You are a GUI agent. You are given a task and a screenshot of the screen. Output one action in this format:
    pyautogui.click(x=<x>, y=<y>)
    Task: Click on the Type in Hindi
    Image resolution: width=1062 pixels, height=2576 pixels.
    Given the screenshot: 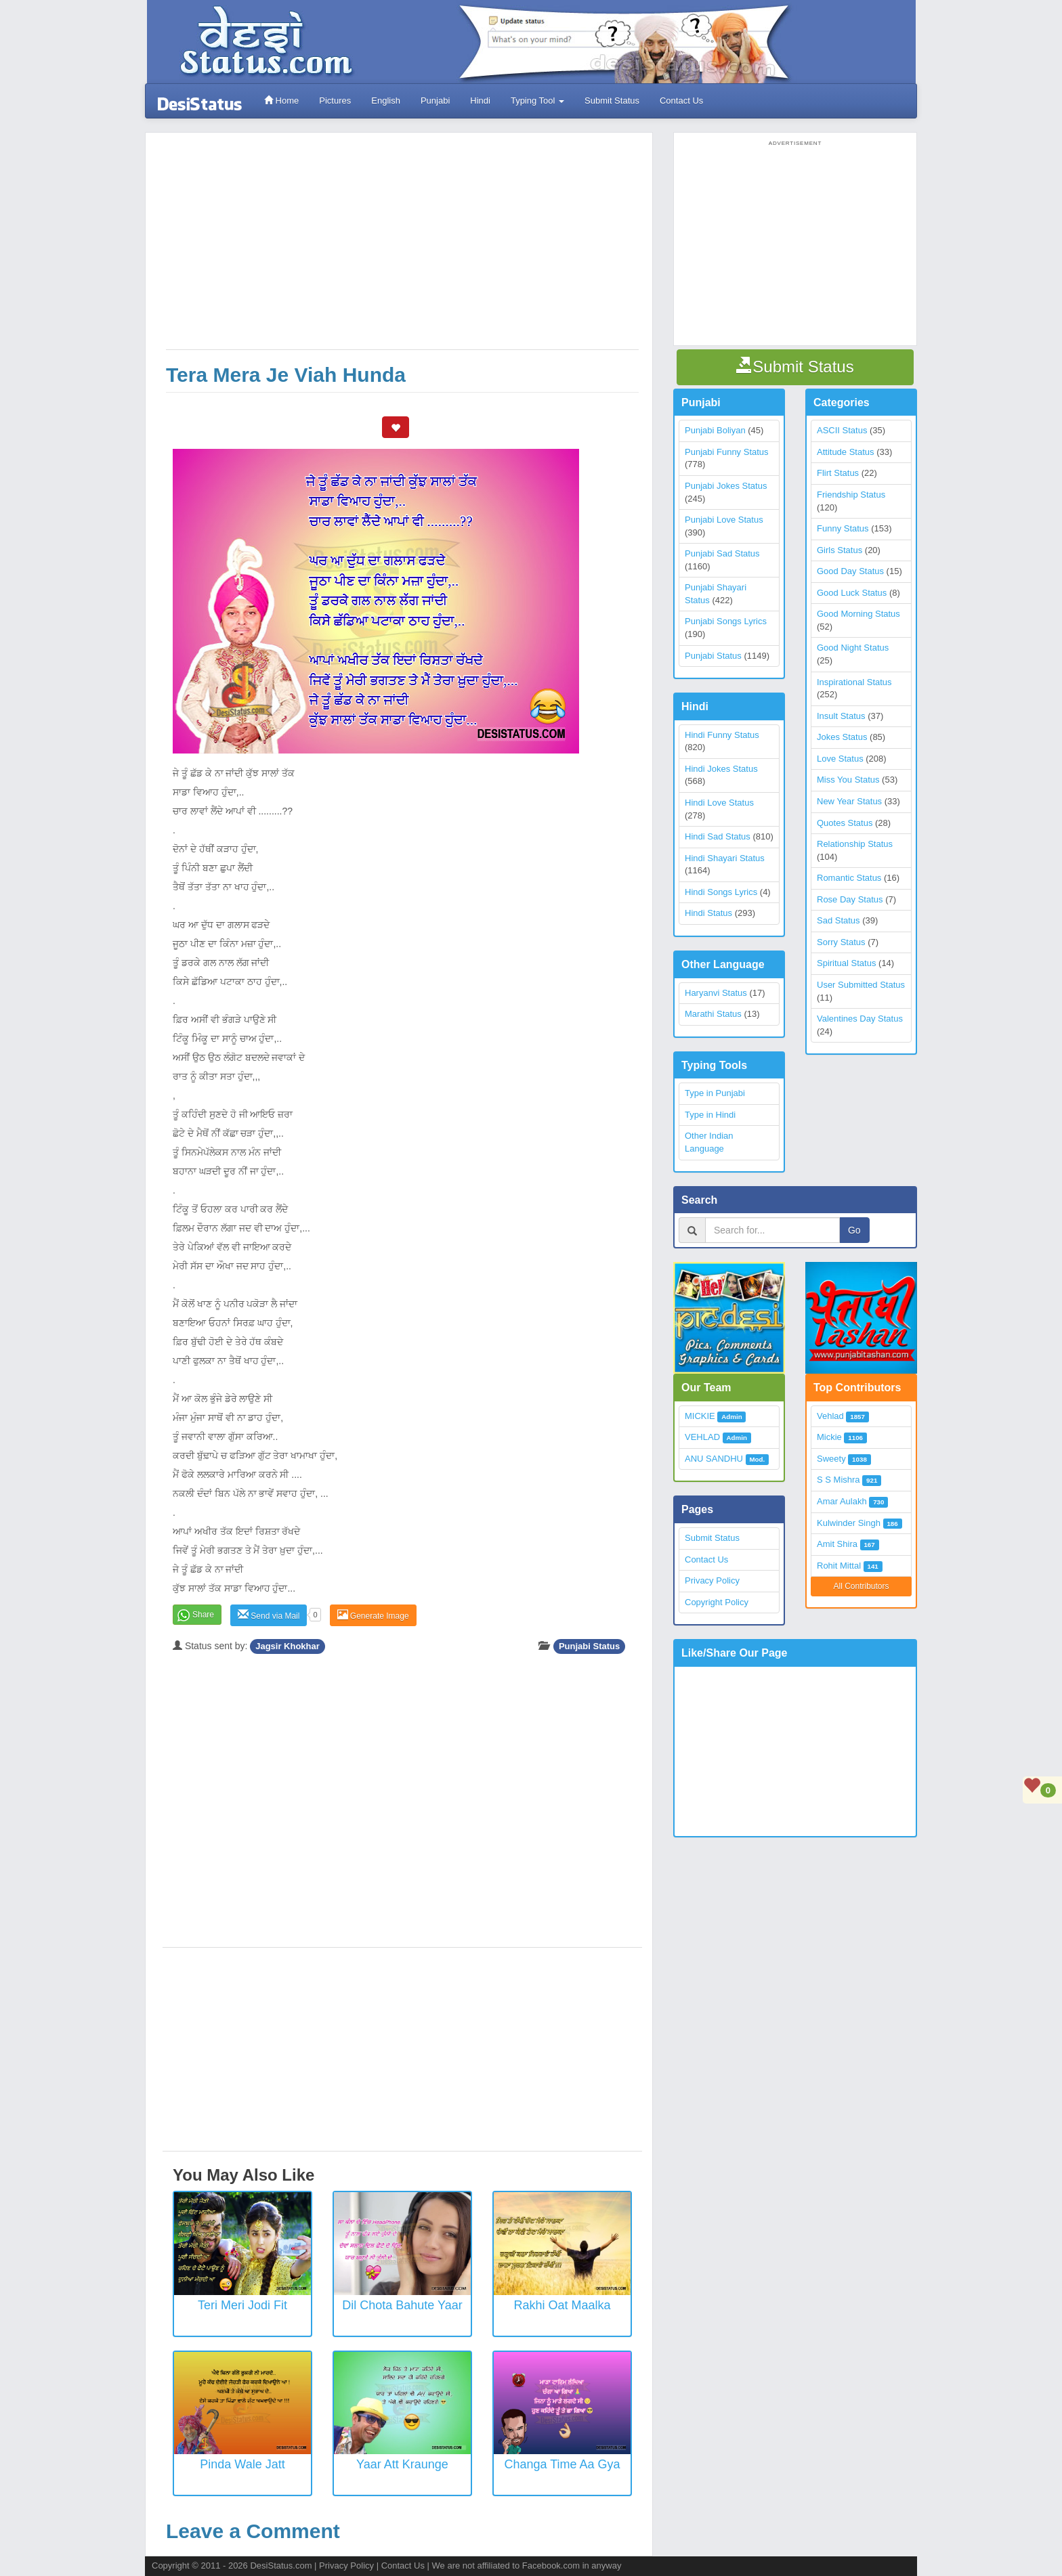 What is the action you would take?
    pyautogui.click(x=710, y=1115)
    